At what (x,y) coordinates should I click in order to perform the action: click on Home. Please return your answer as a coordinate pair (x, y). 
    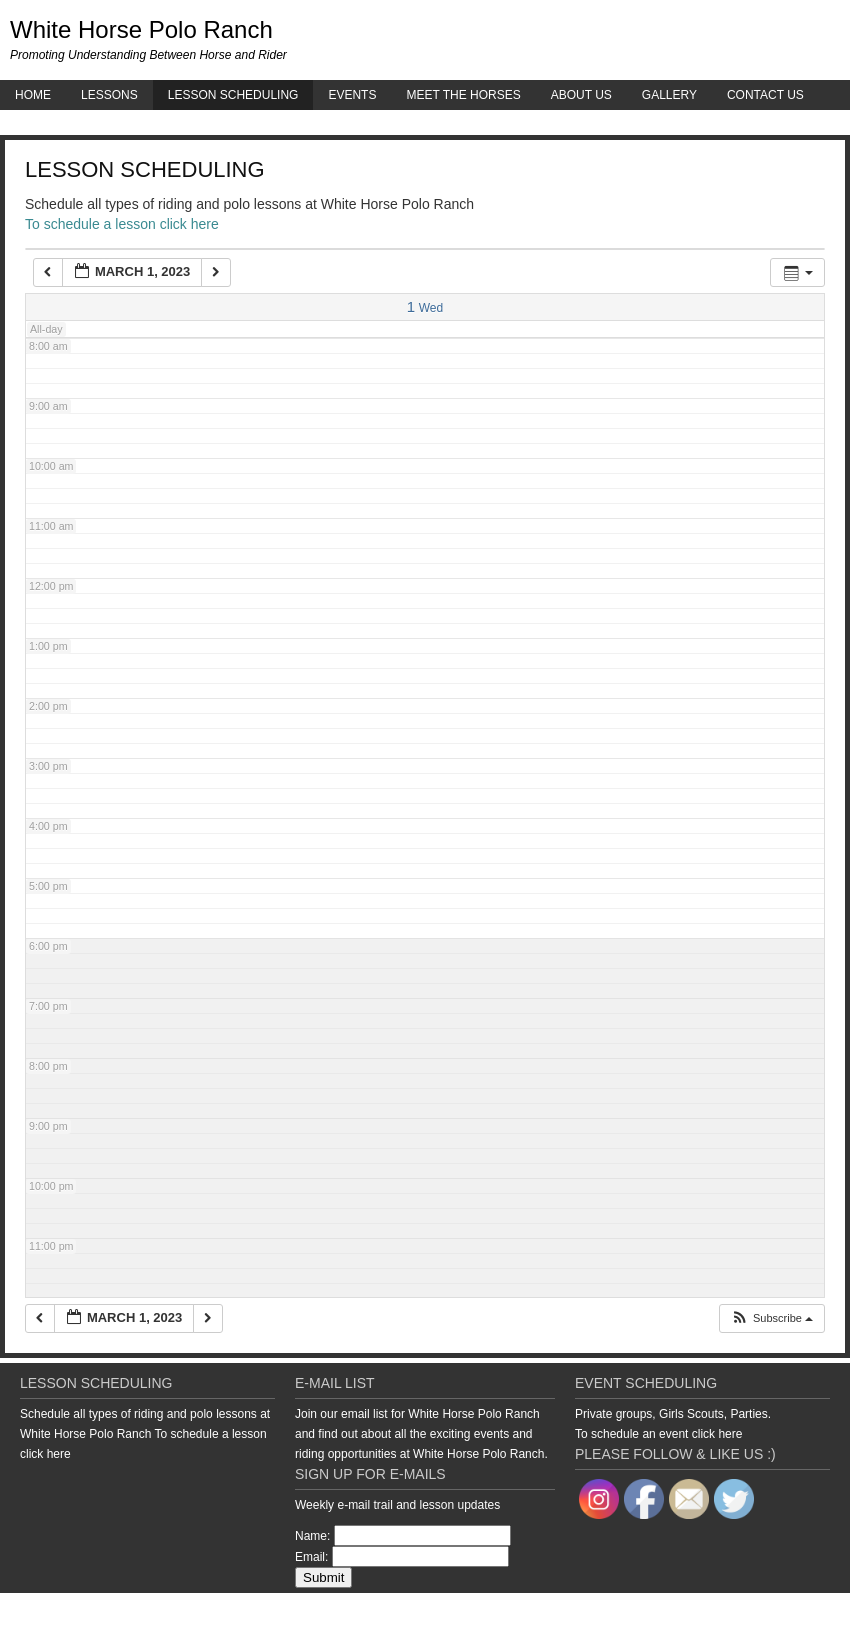
    Looking at the image, I should click on (33, 95).